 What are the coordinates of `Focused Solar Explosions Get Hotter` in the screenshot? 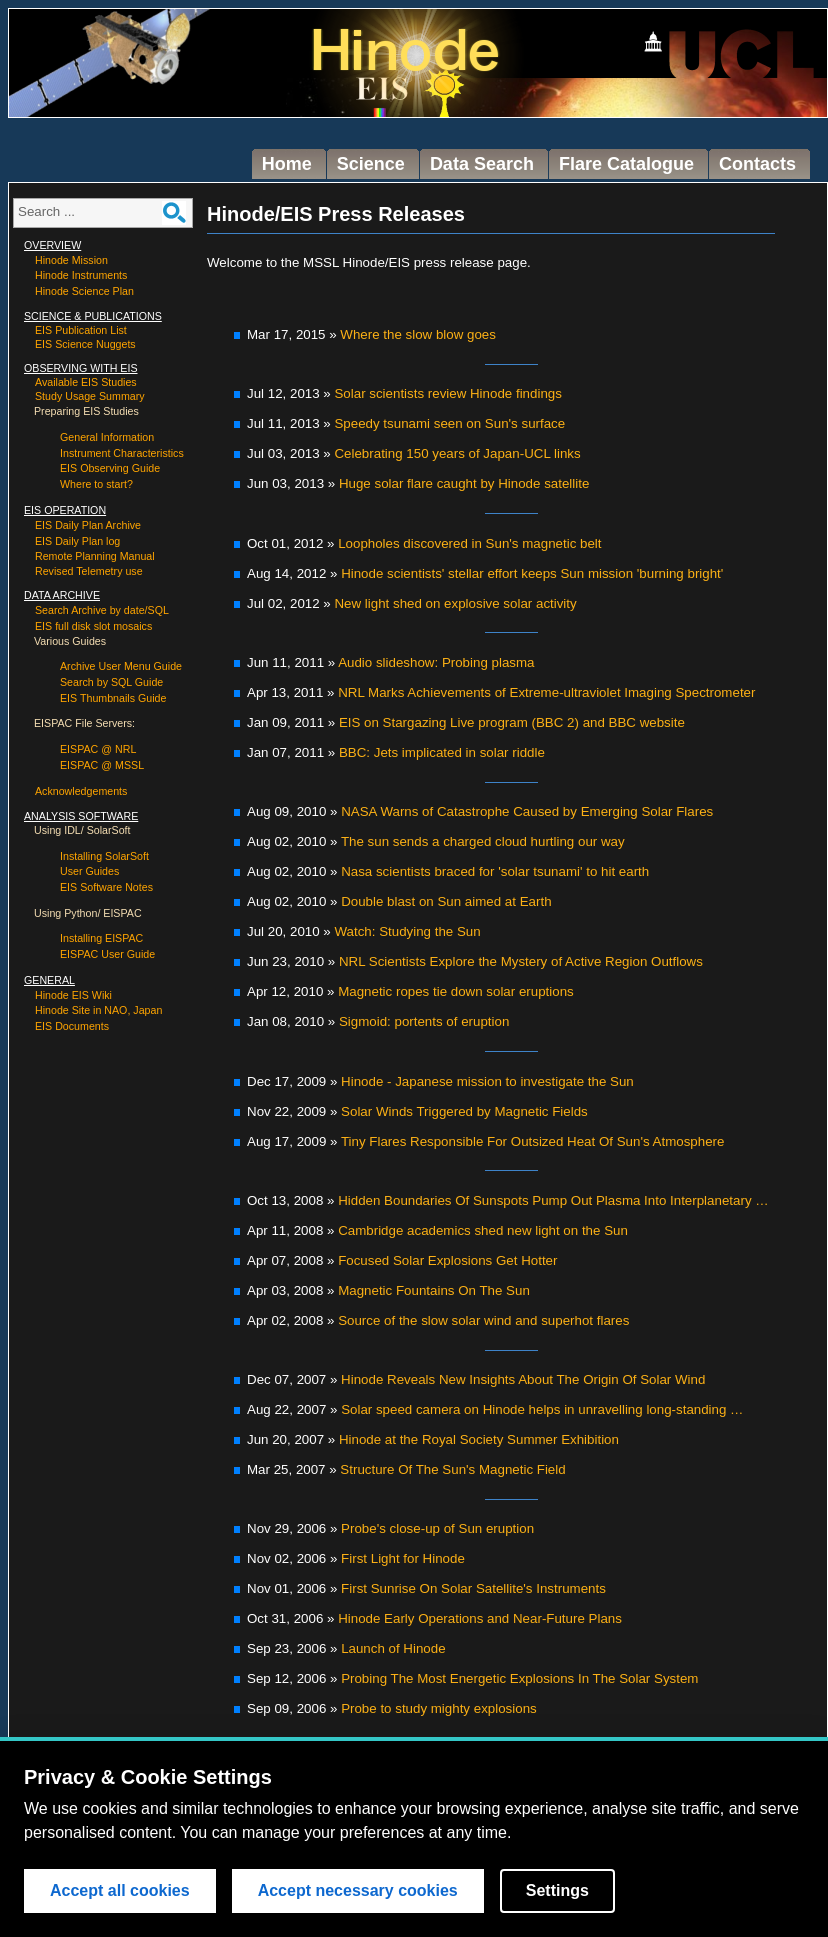 It's located at (447, 1260).